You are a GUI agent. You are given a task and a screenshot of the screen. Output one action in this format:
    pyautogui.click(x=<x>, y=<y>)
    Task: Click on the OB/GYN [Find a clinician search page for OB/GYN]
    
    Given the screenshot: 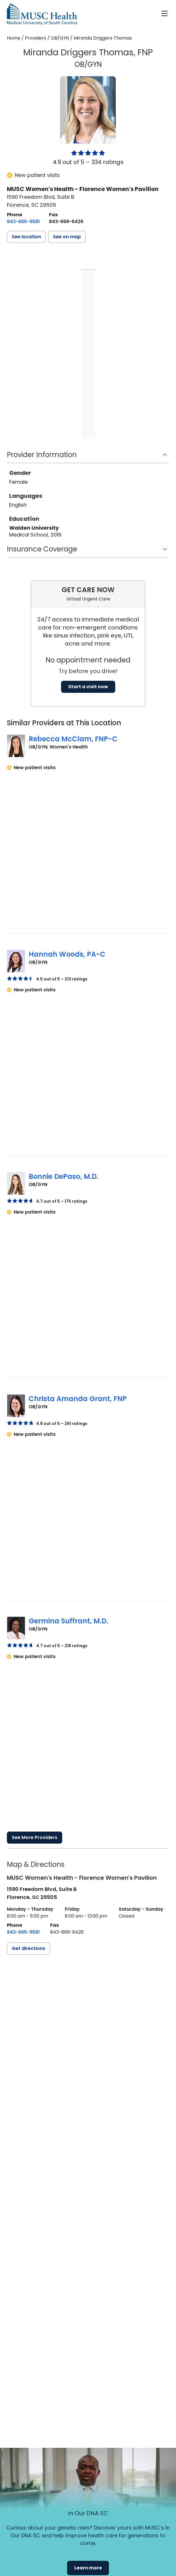 What is the action you would take?
    pyautogui.click(x=60, y=38)
    